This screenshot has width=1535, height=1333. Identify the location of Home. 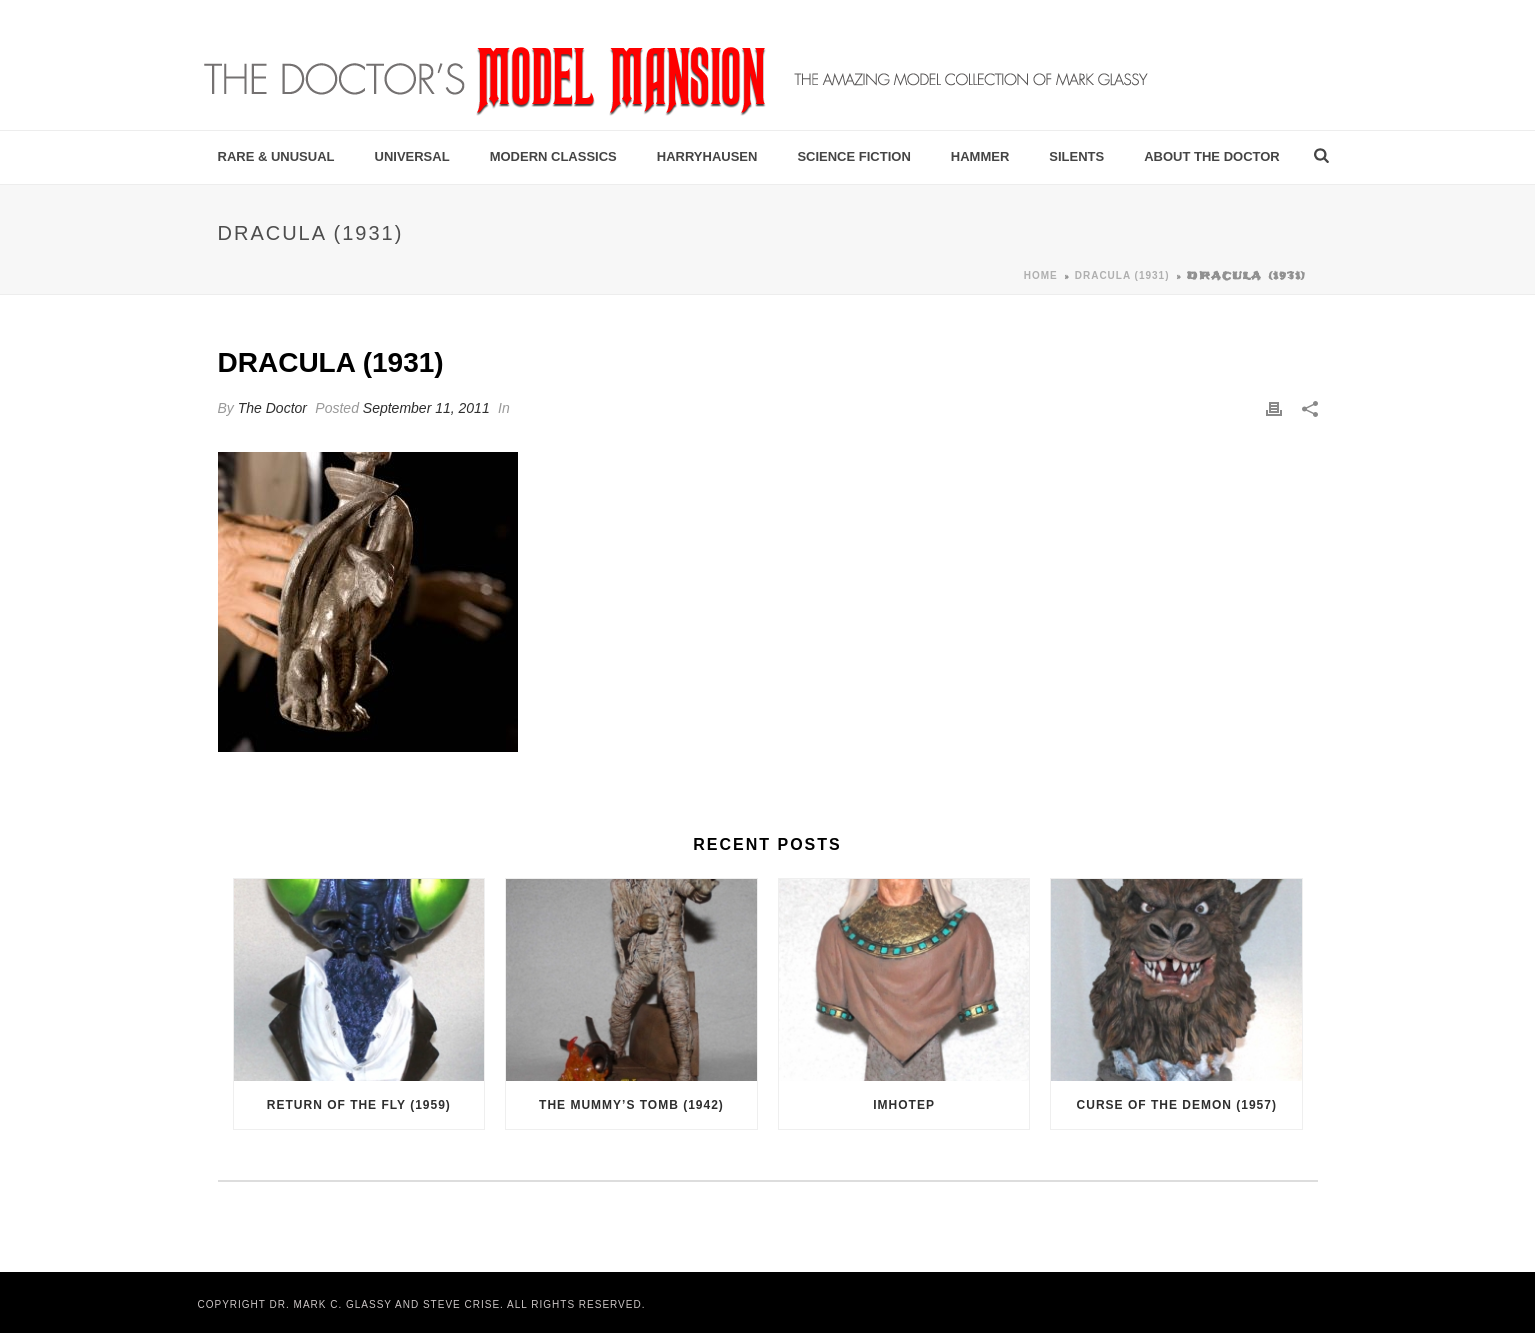
(1041, 275).